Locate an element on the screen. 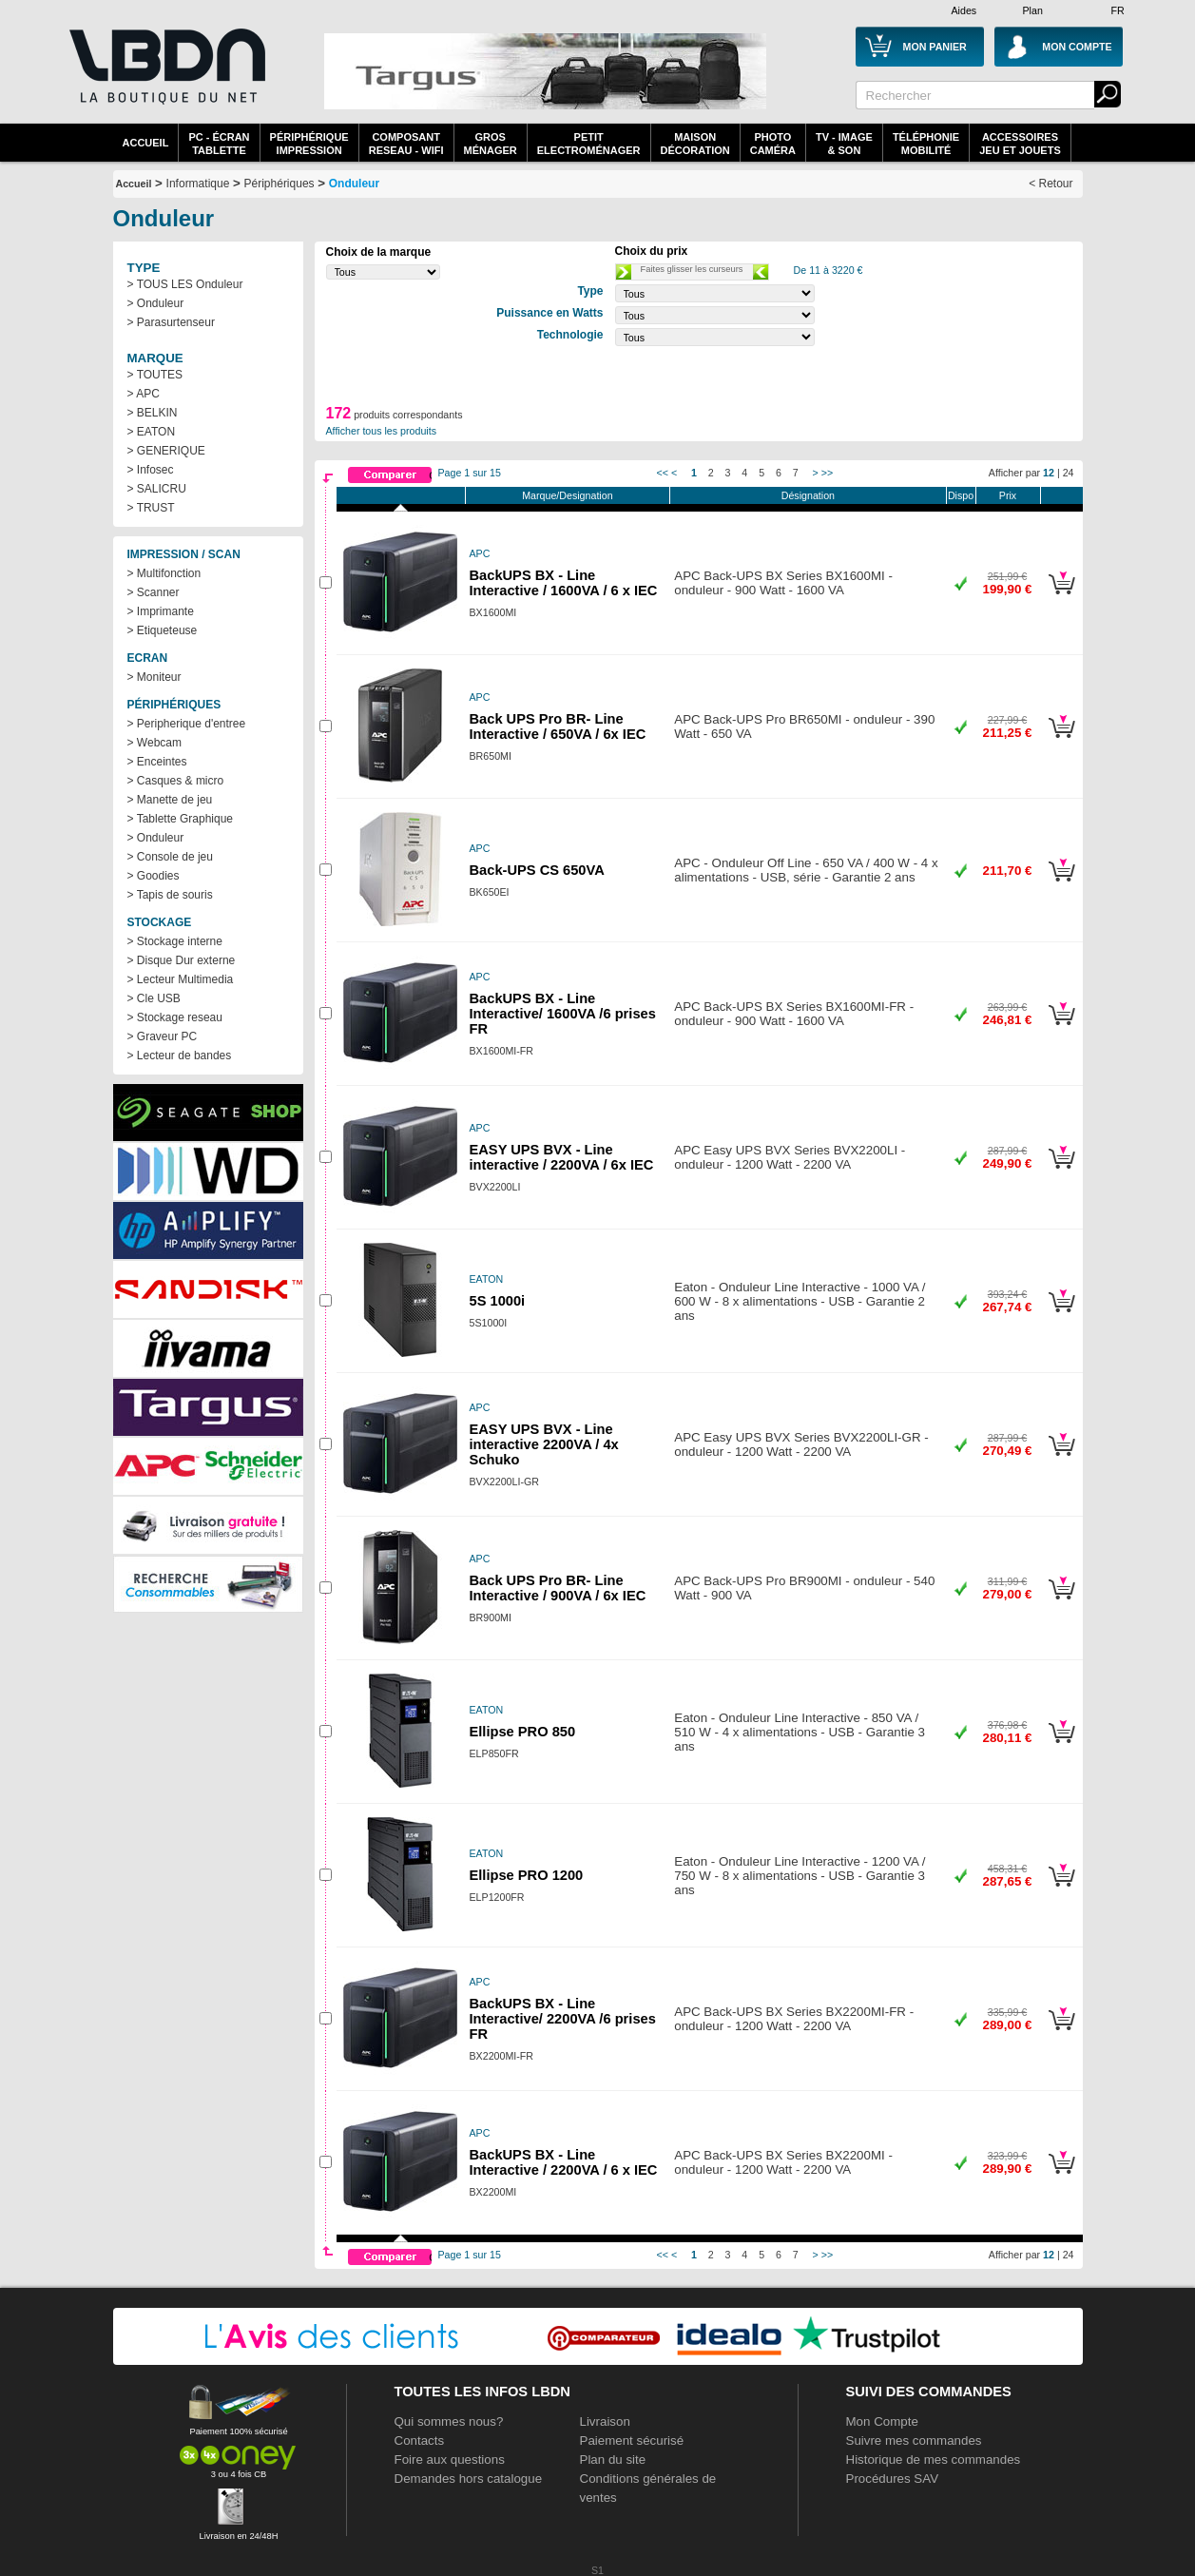  Demandes hors catalogue is located at coordinates (469, 2478).